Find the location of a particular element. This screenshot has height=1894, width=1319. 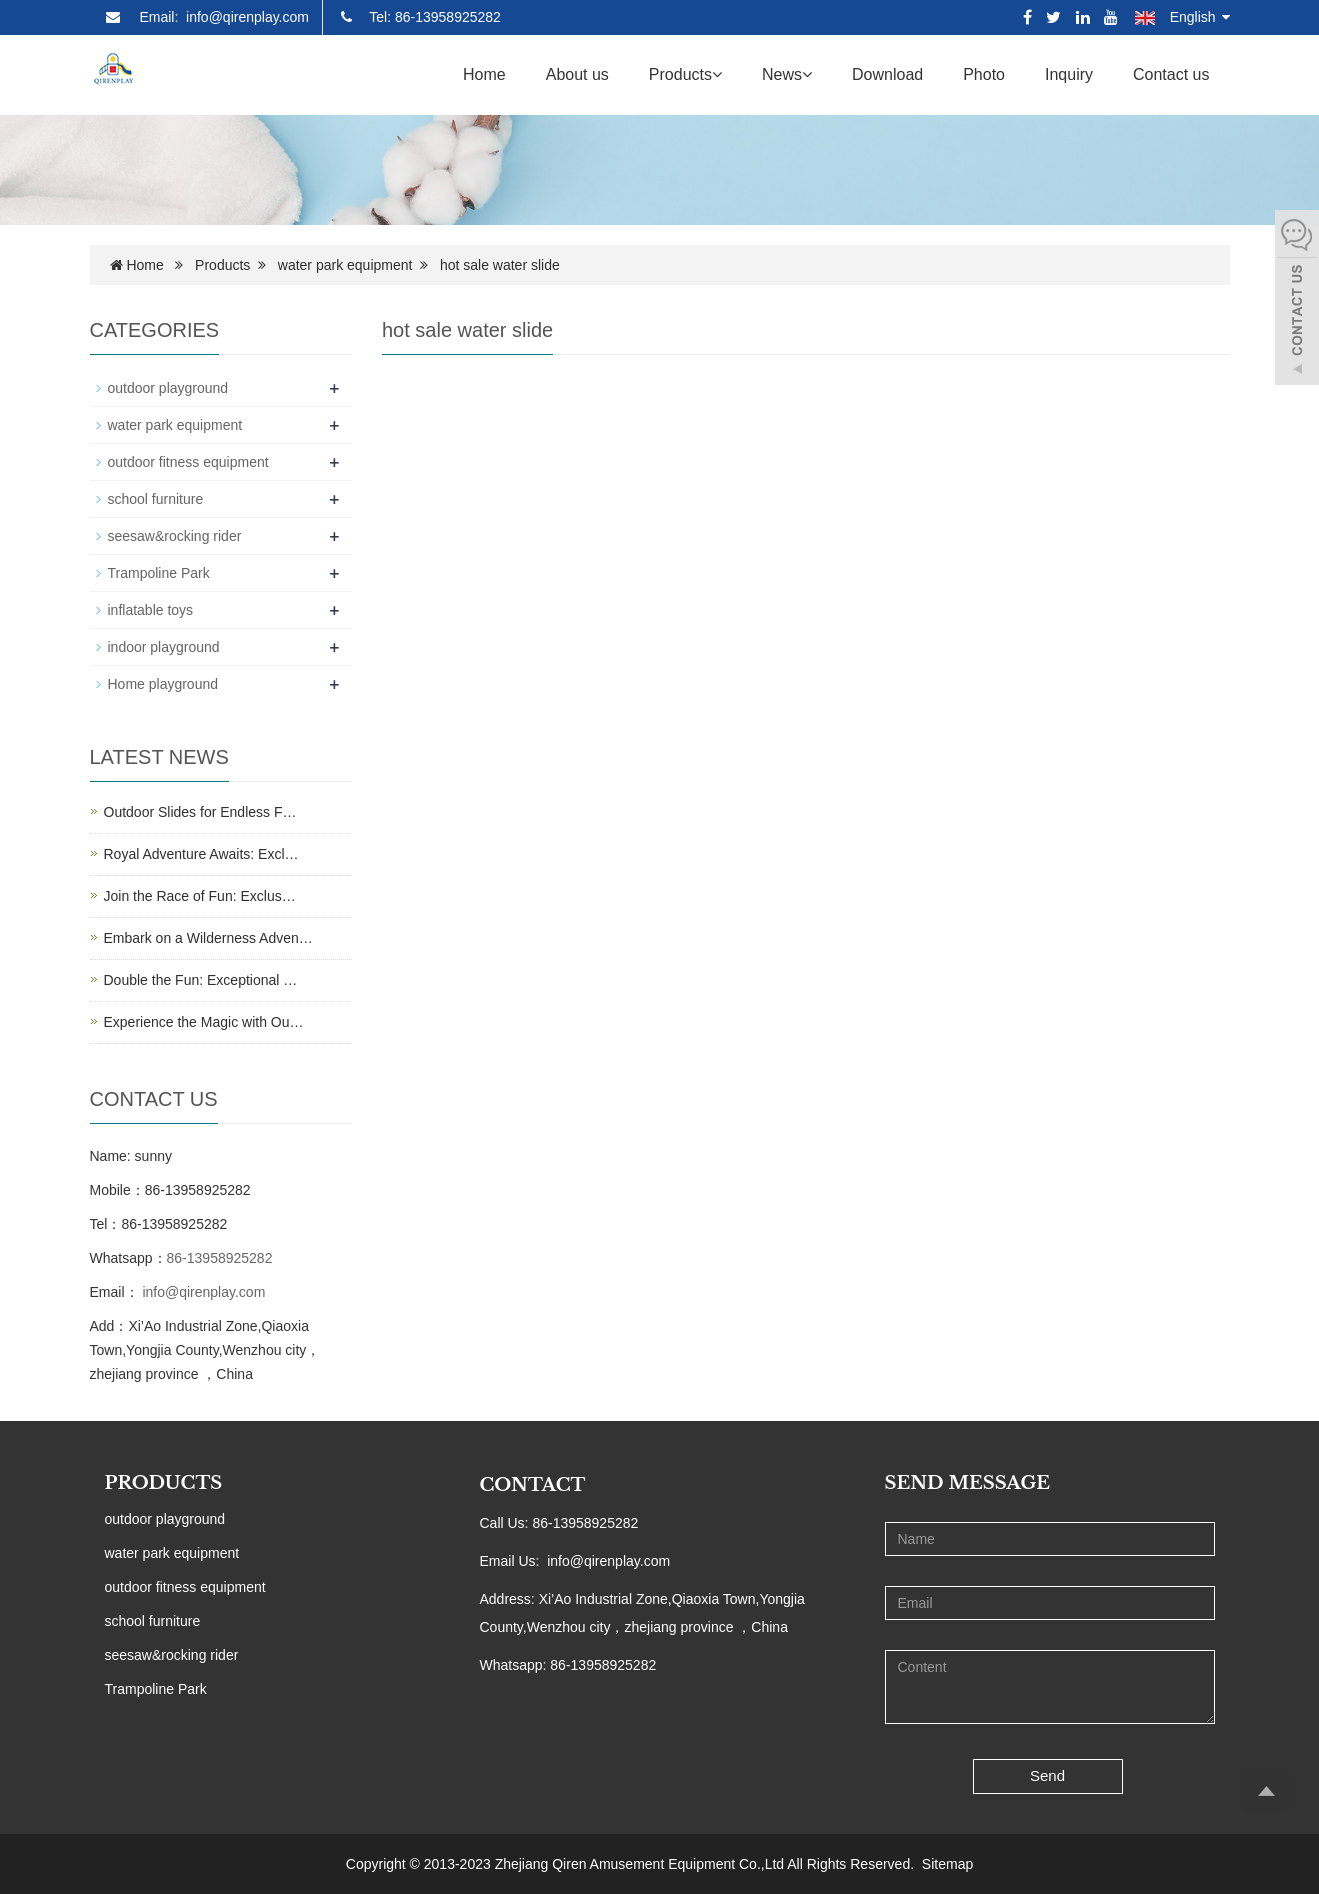

[button] is located at coordinates (717, 74).